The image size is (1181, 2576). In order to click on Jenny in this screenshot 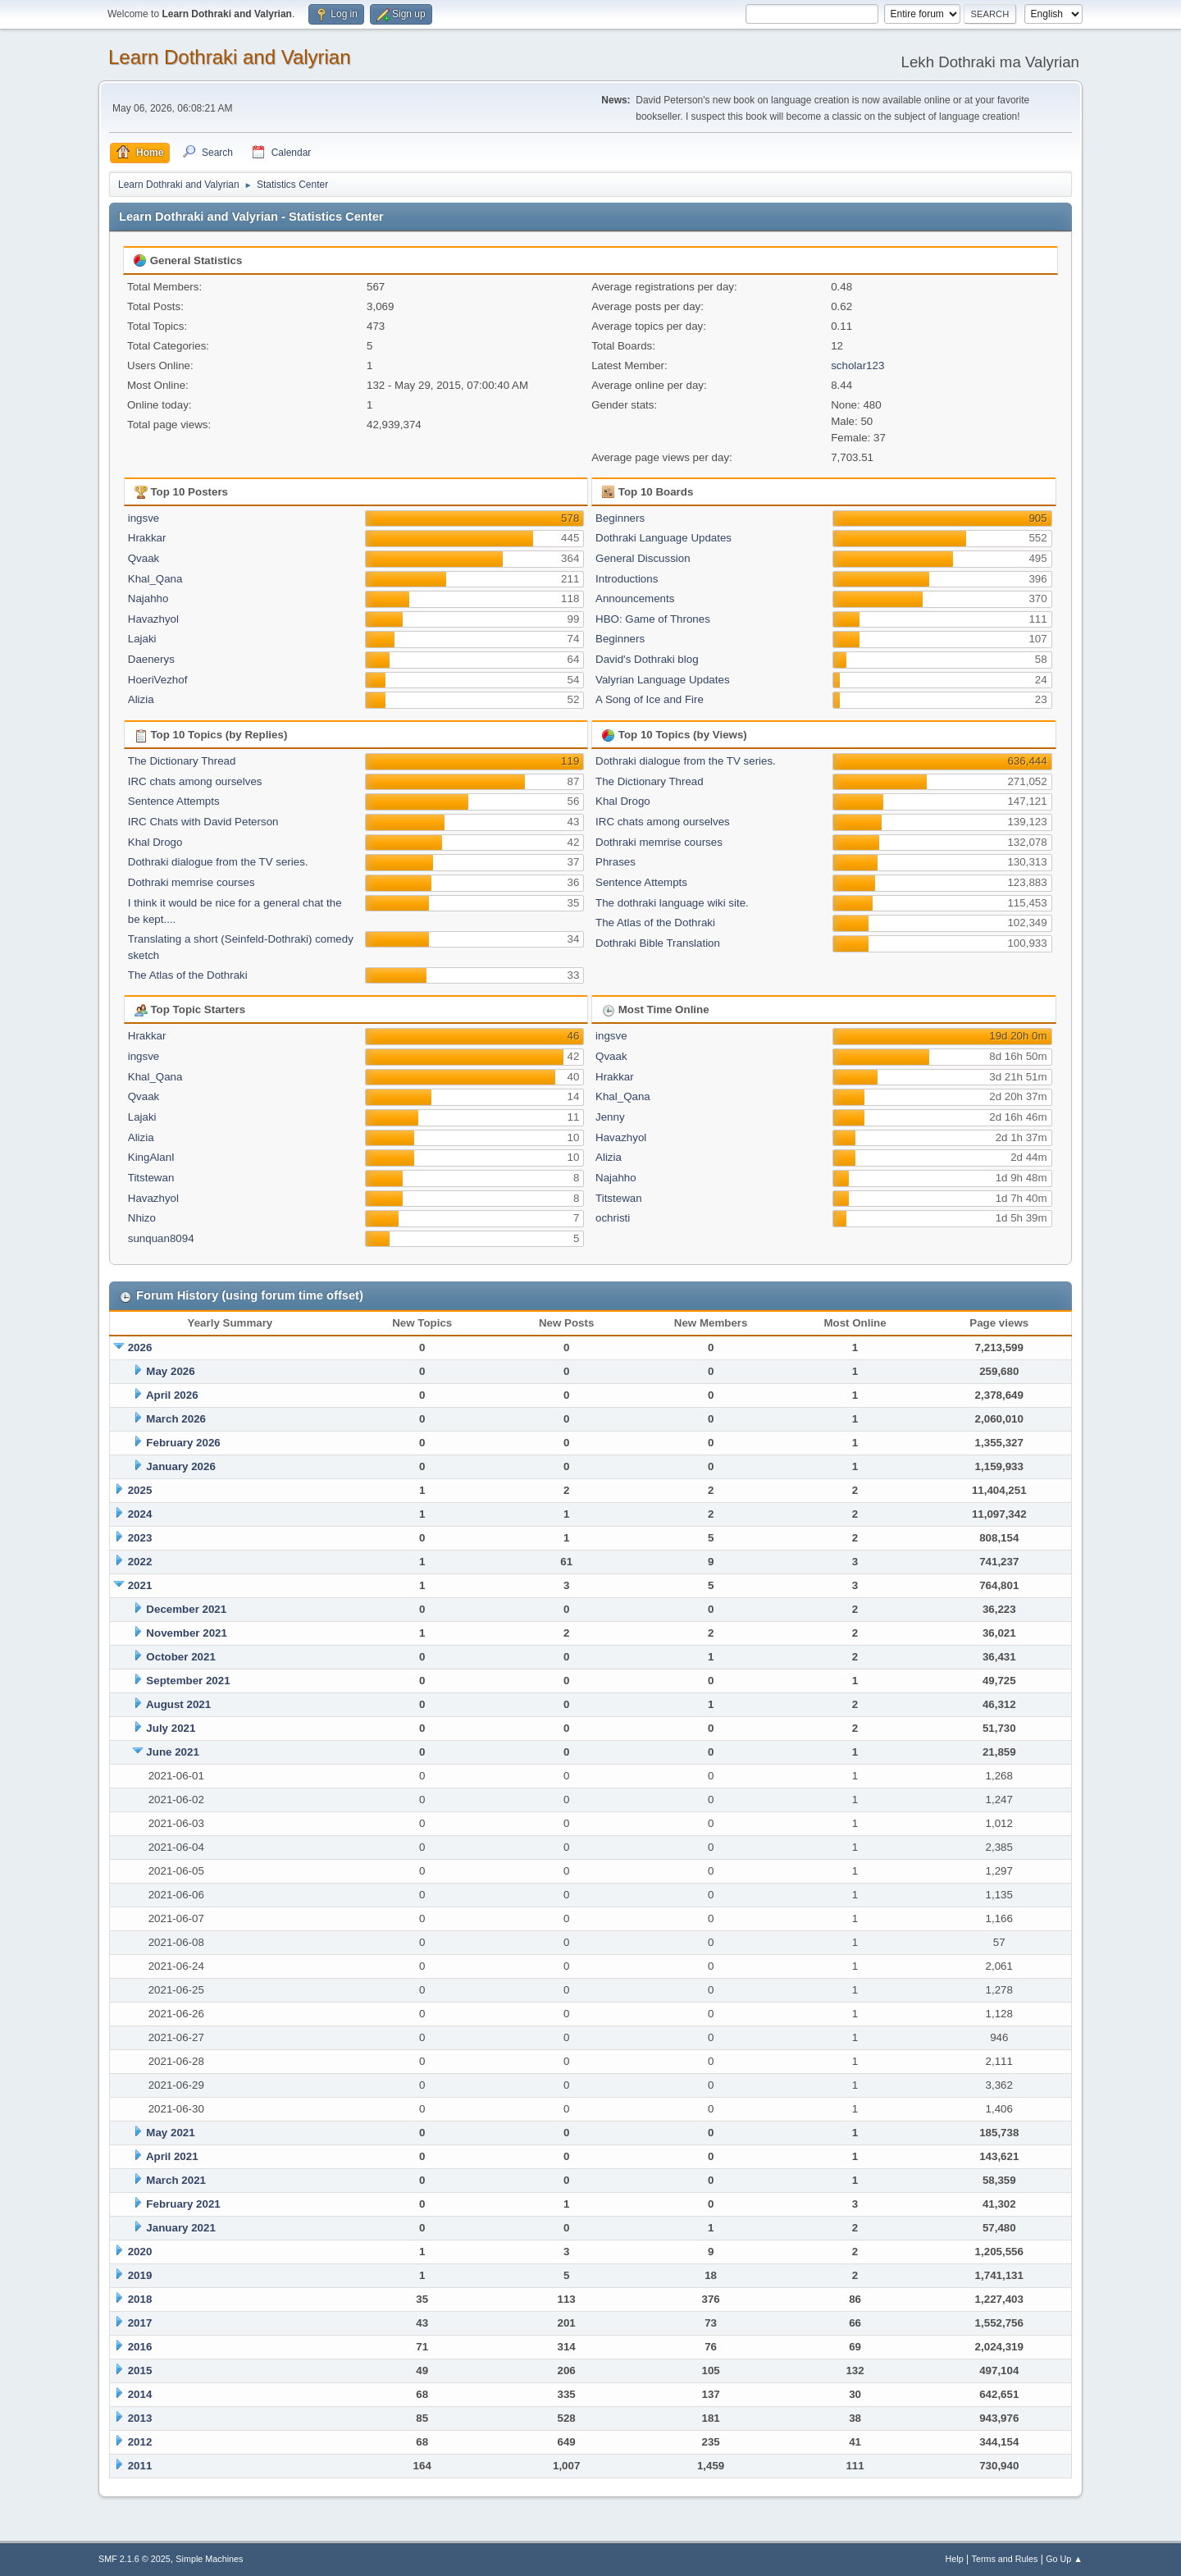, I will do `click(610, 1117)`.